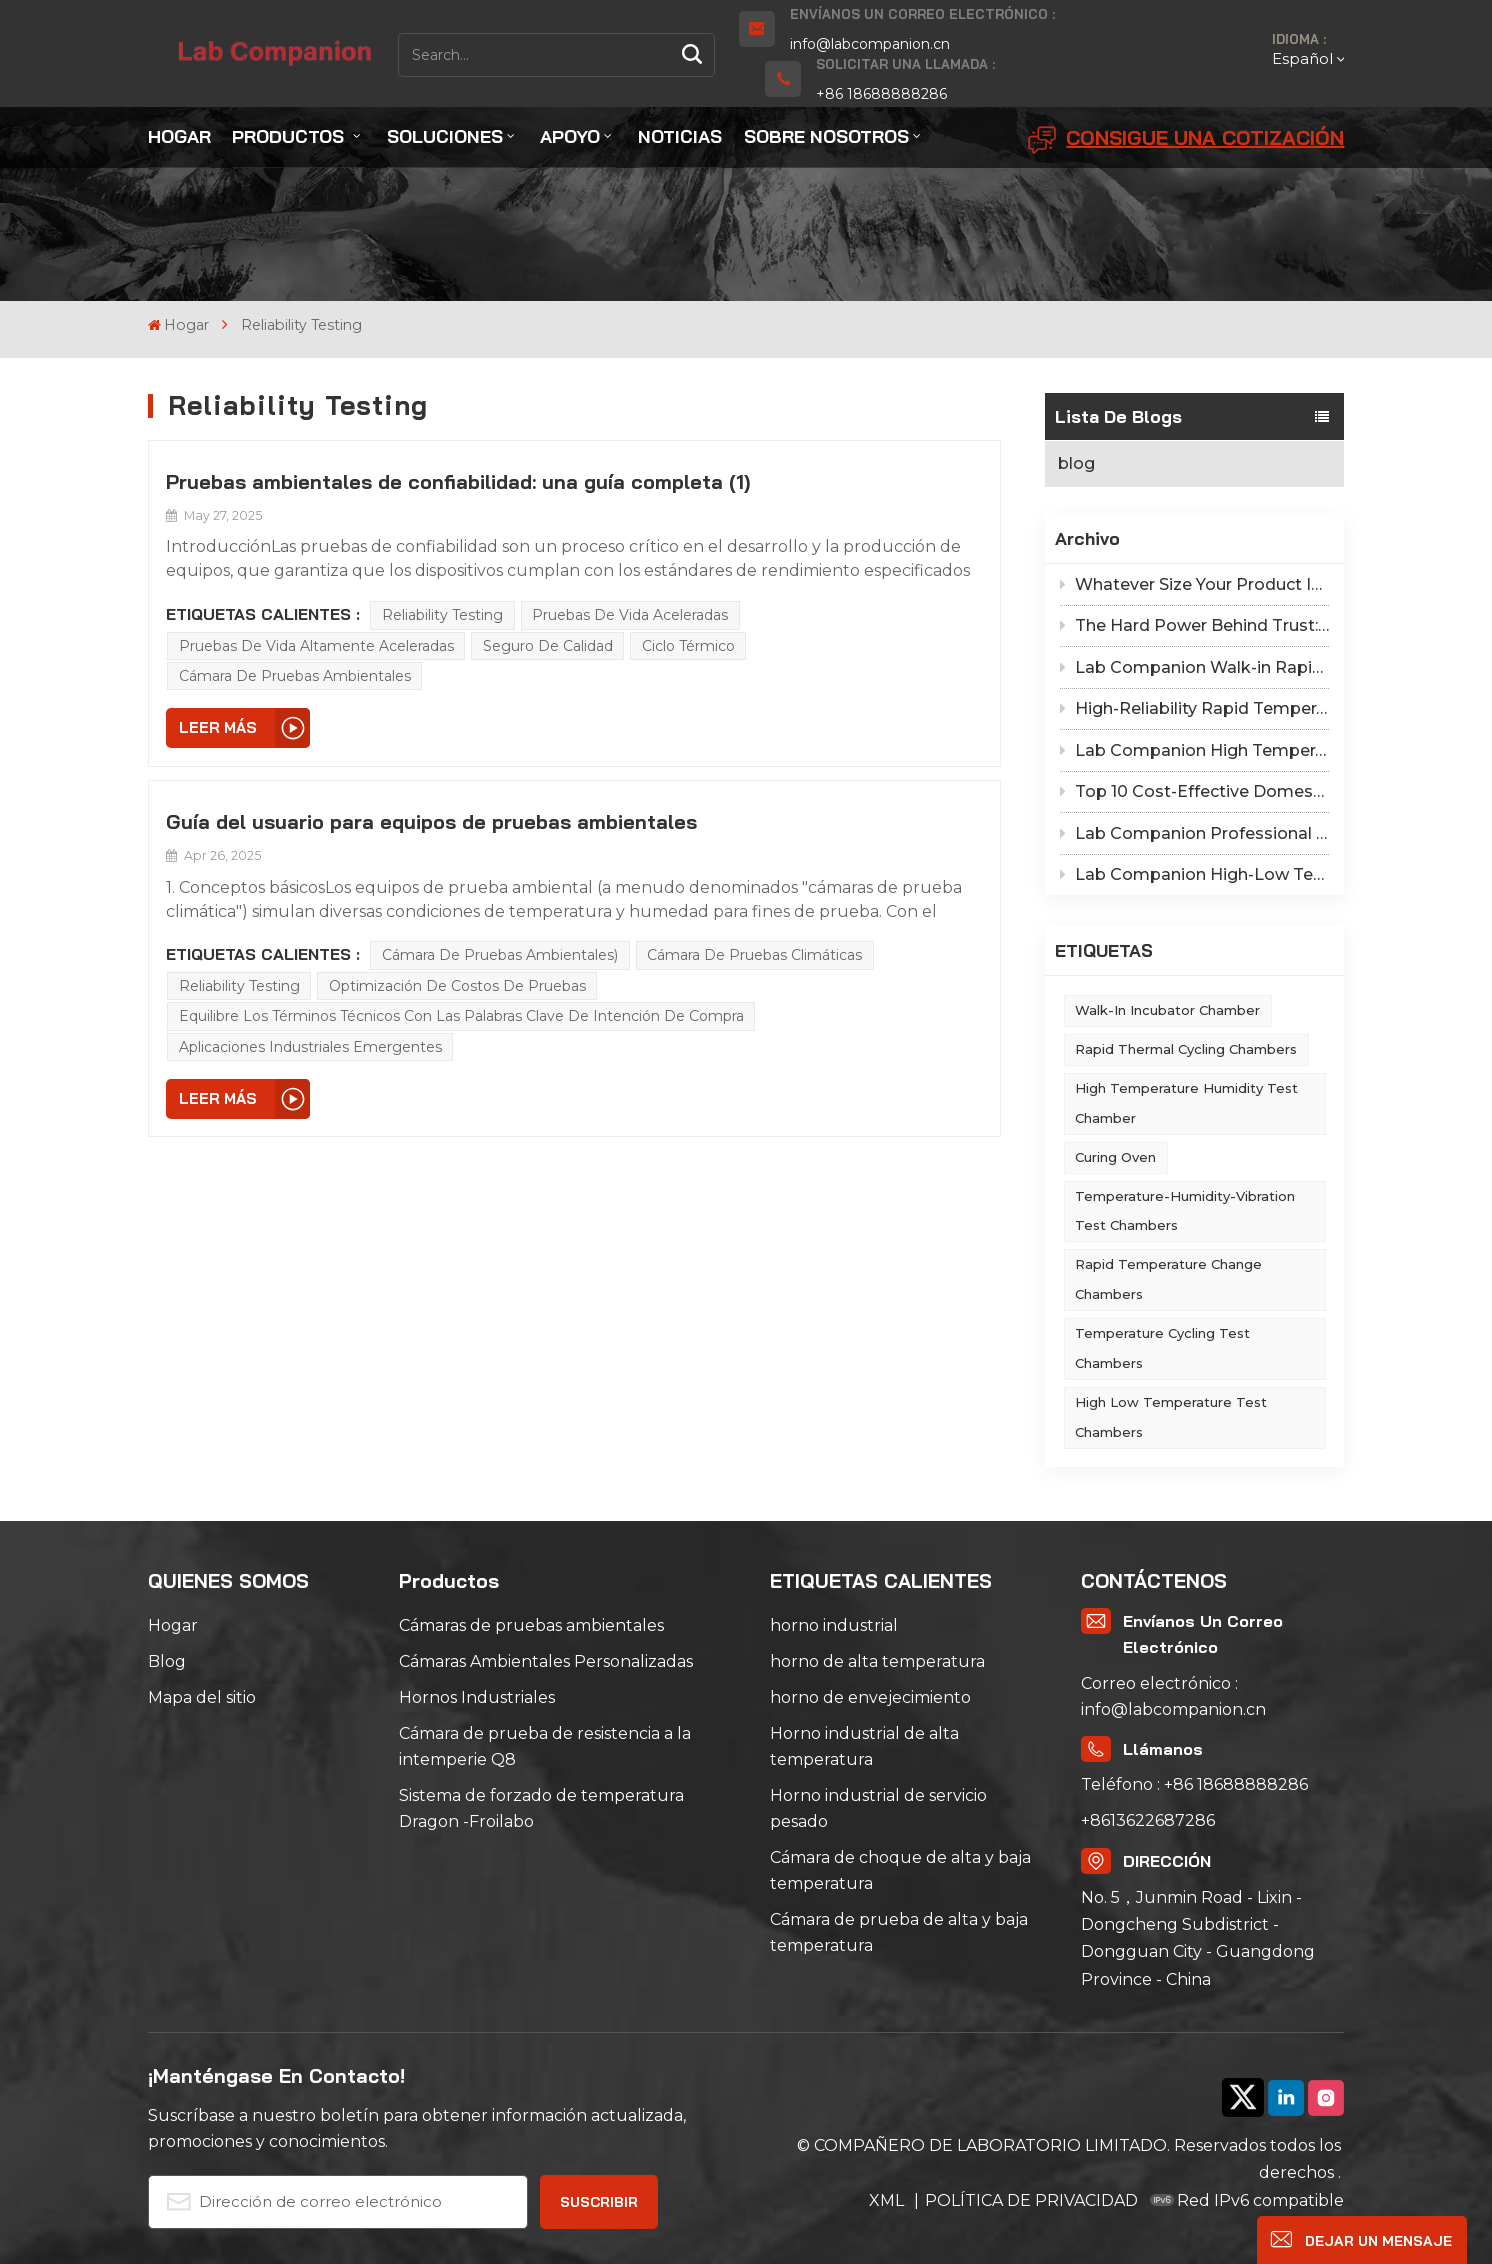 This screenshot has height=2264, width=1492. I want to click on Mapa del sitio, so click(202, 1697).